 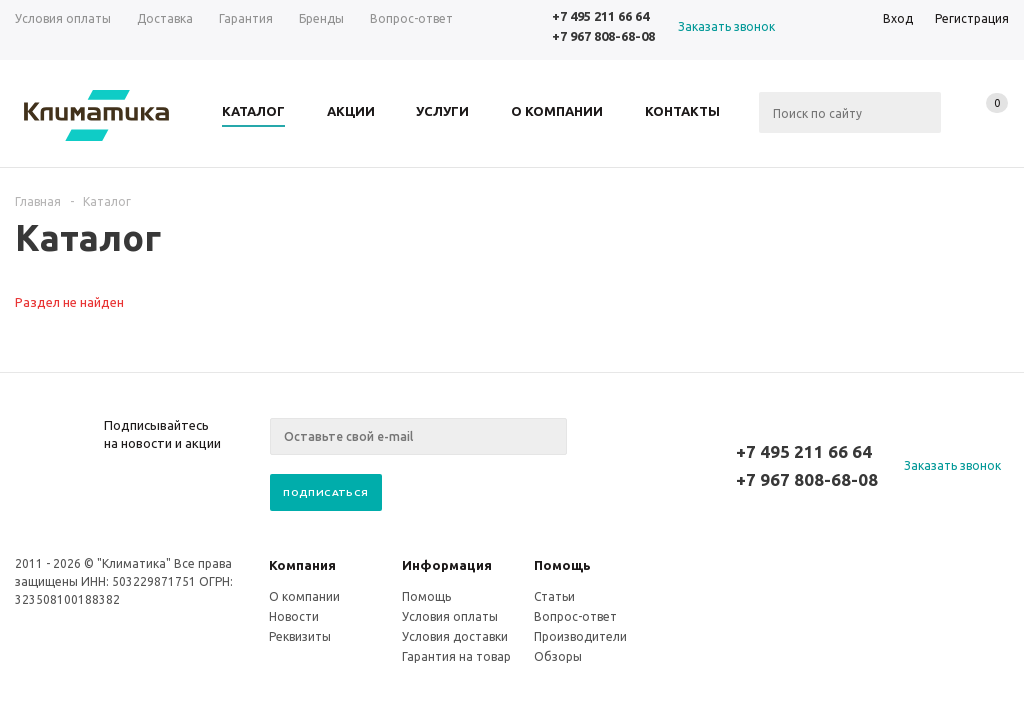 What do you see at coordinates (294, 616) in the screenshot?
I see `Новости` at bounding box center [294, 616].